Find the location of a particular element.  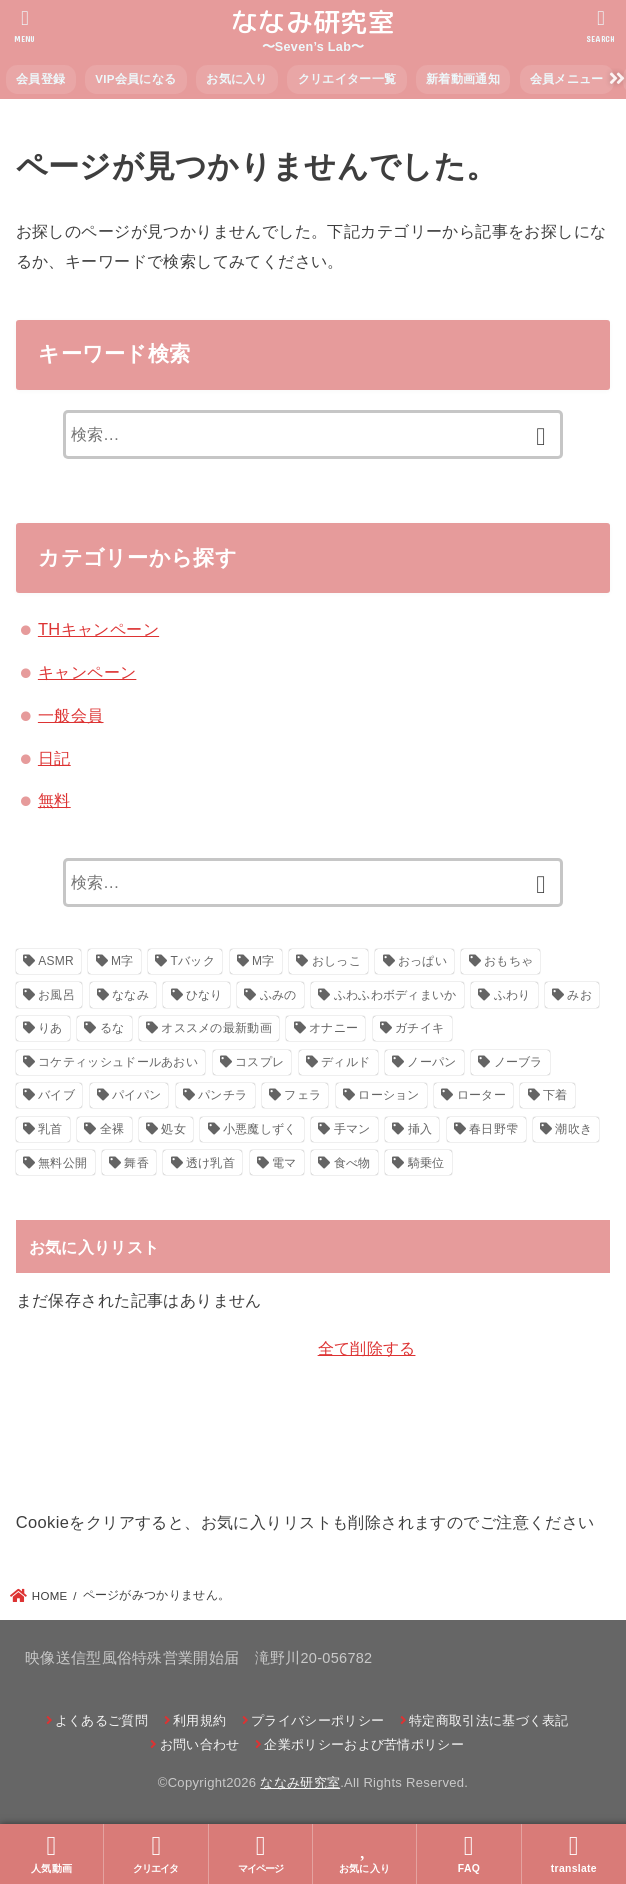

コケティッシュドールあおい [コケティッシュドールあおい (286個の項目)] is located at coordinates (118, 1062).